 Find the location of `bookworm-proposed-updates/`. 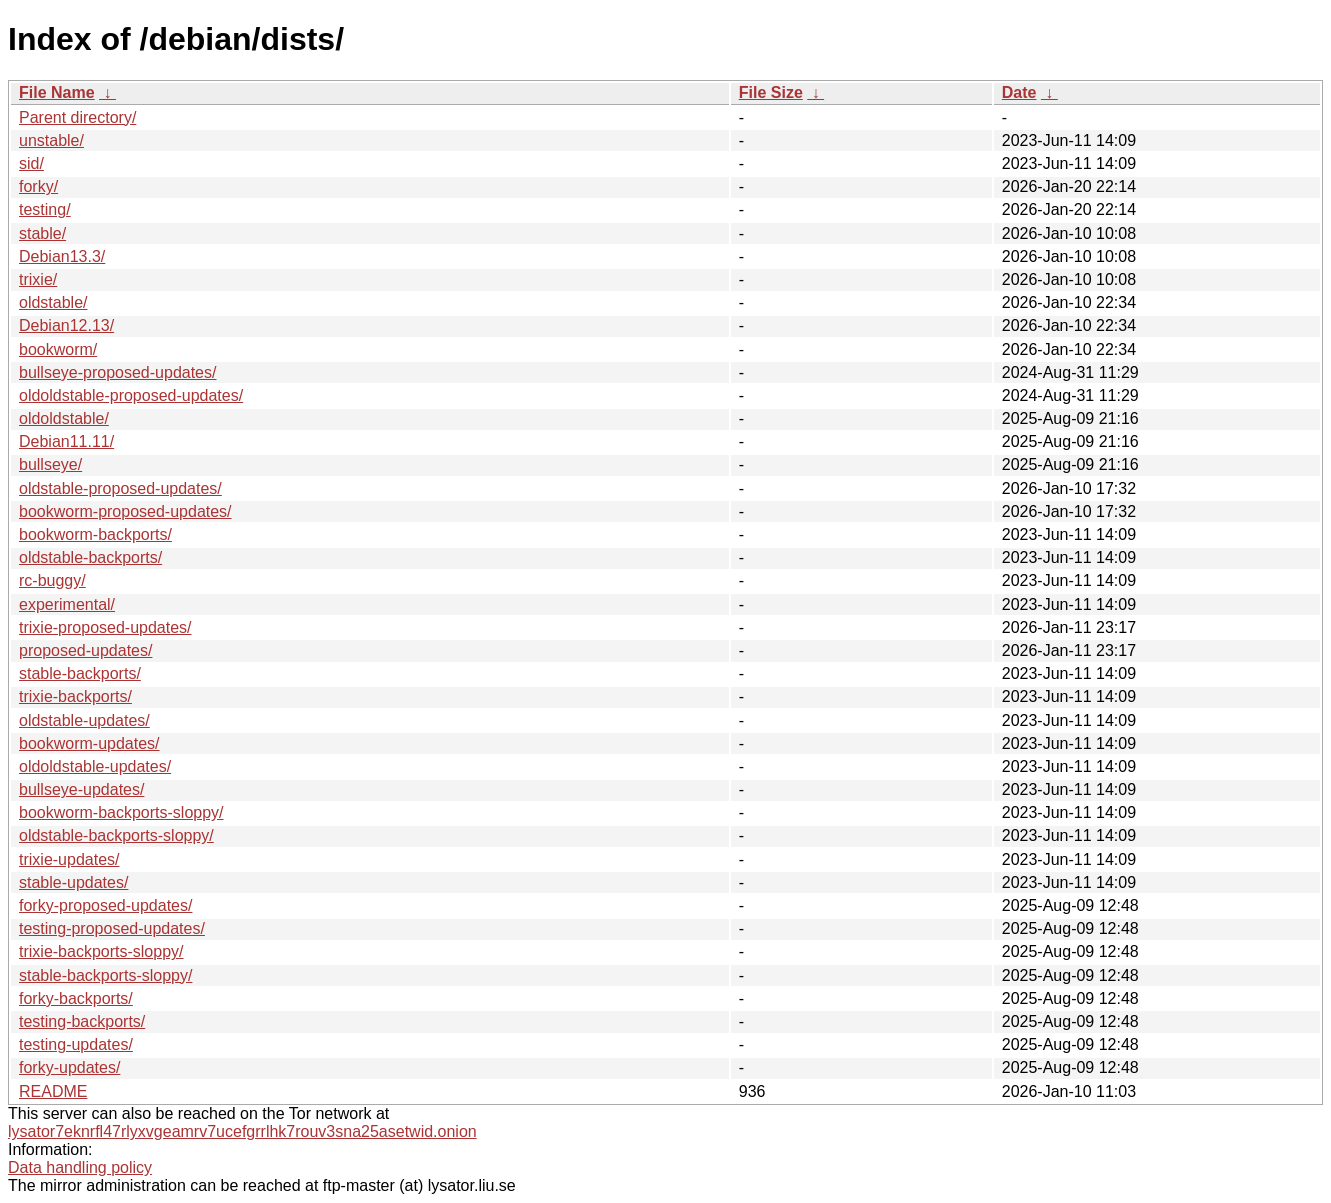

bookworm-proposed-updates/ is located at coordinates (125, 511).